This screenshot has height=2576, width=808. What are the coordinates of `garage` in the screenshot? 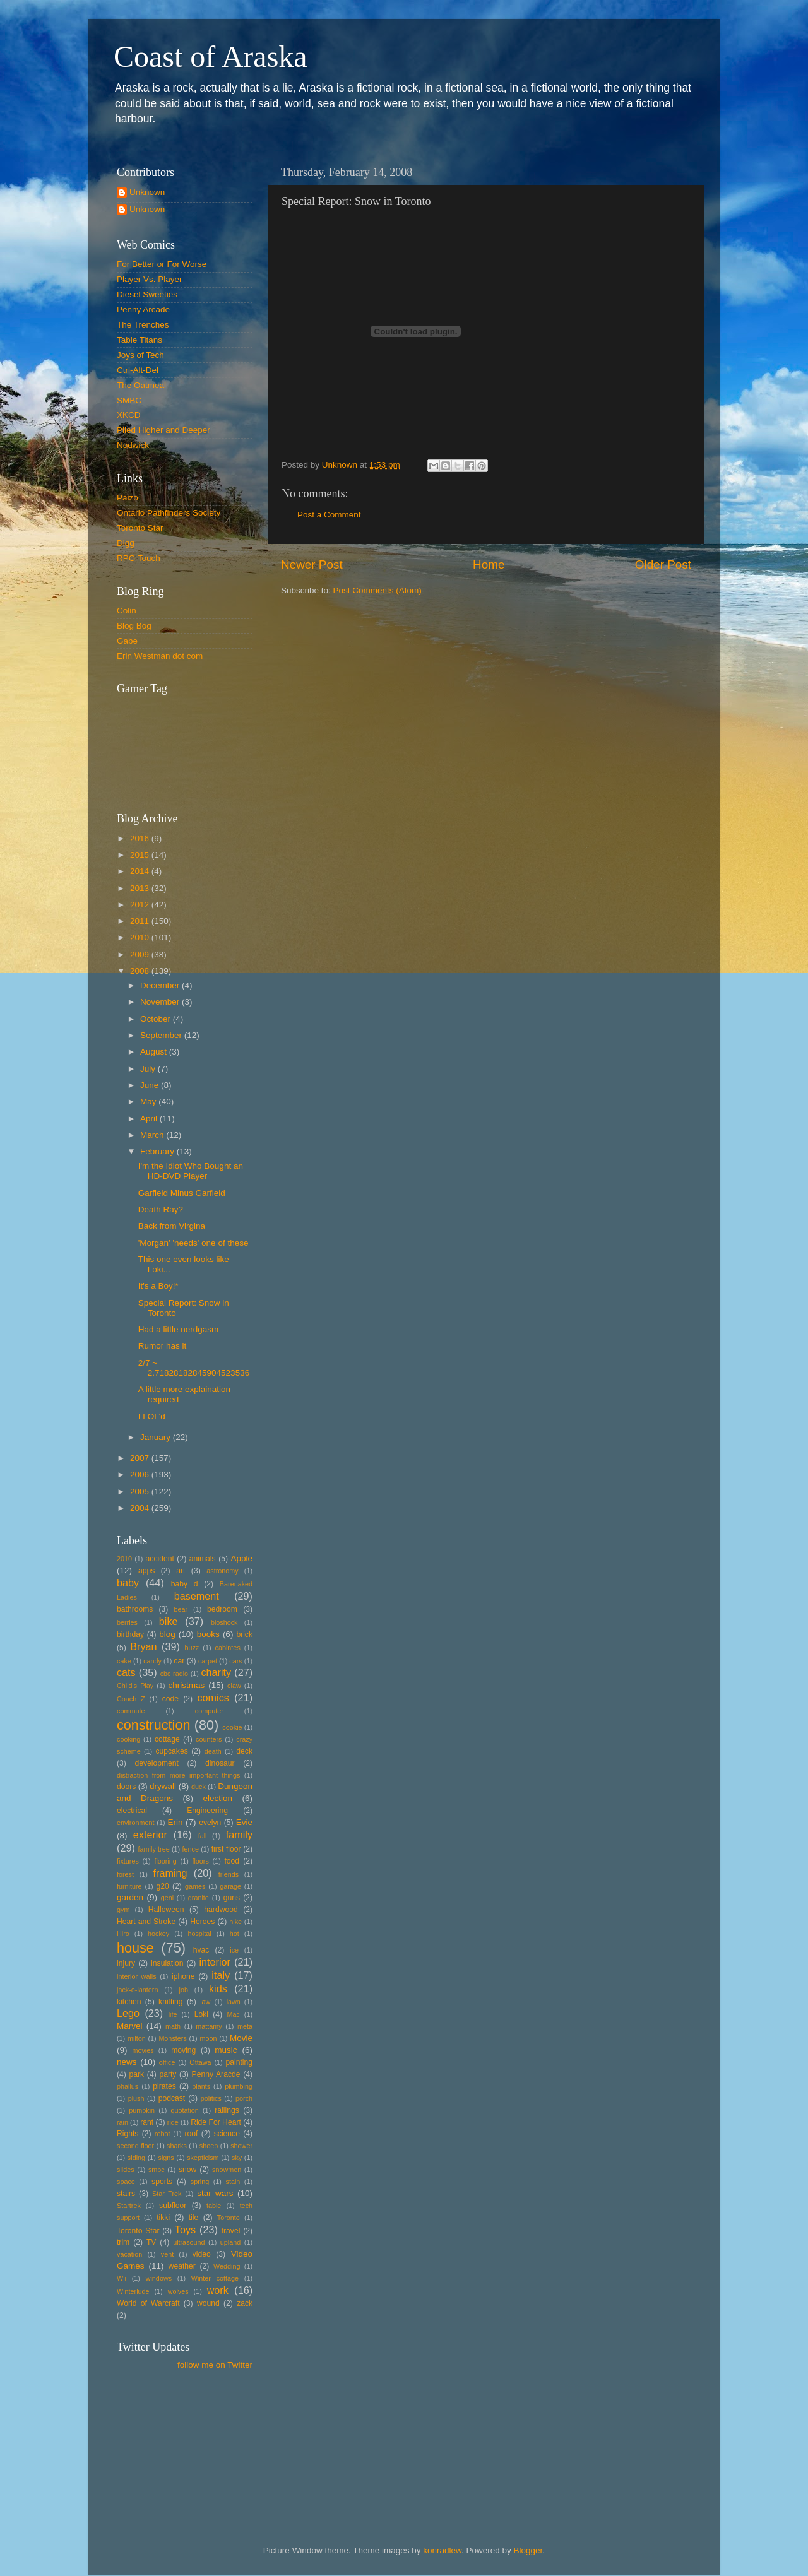 It's located at (230, 1886).